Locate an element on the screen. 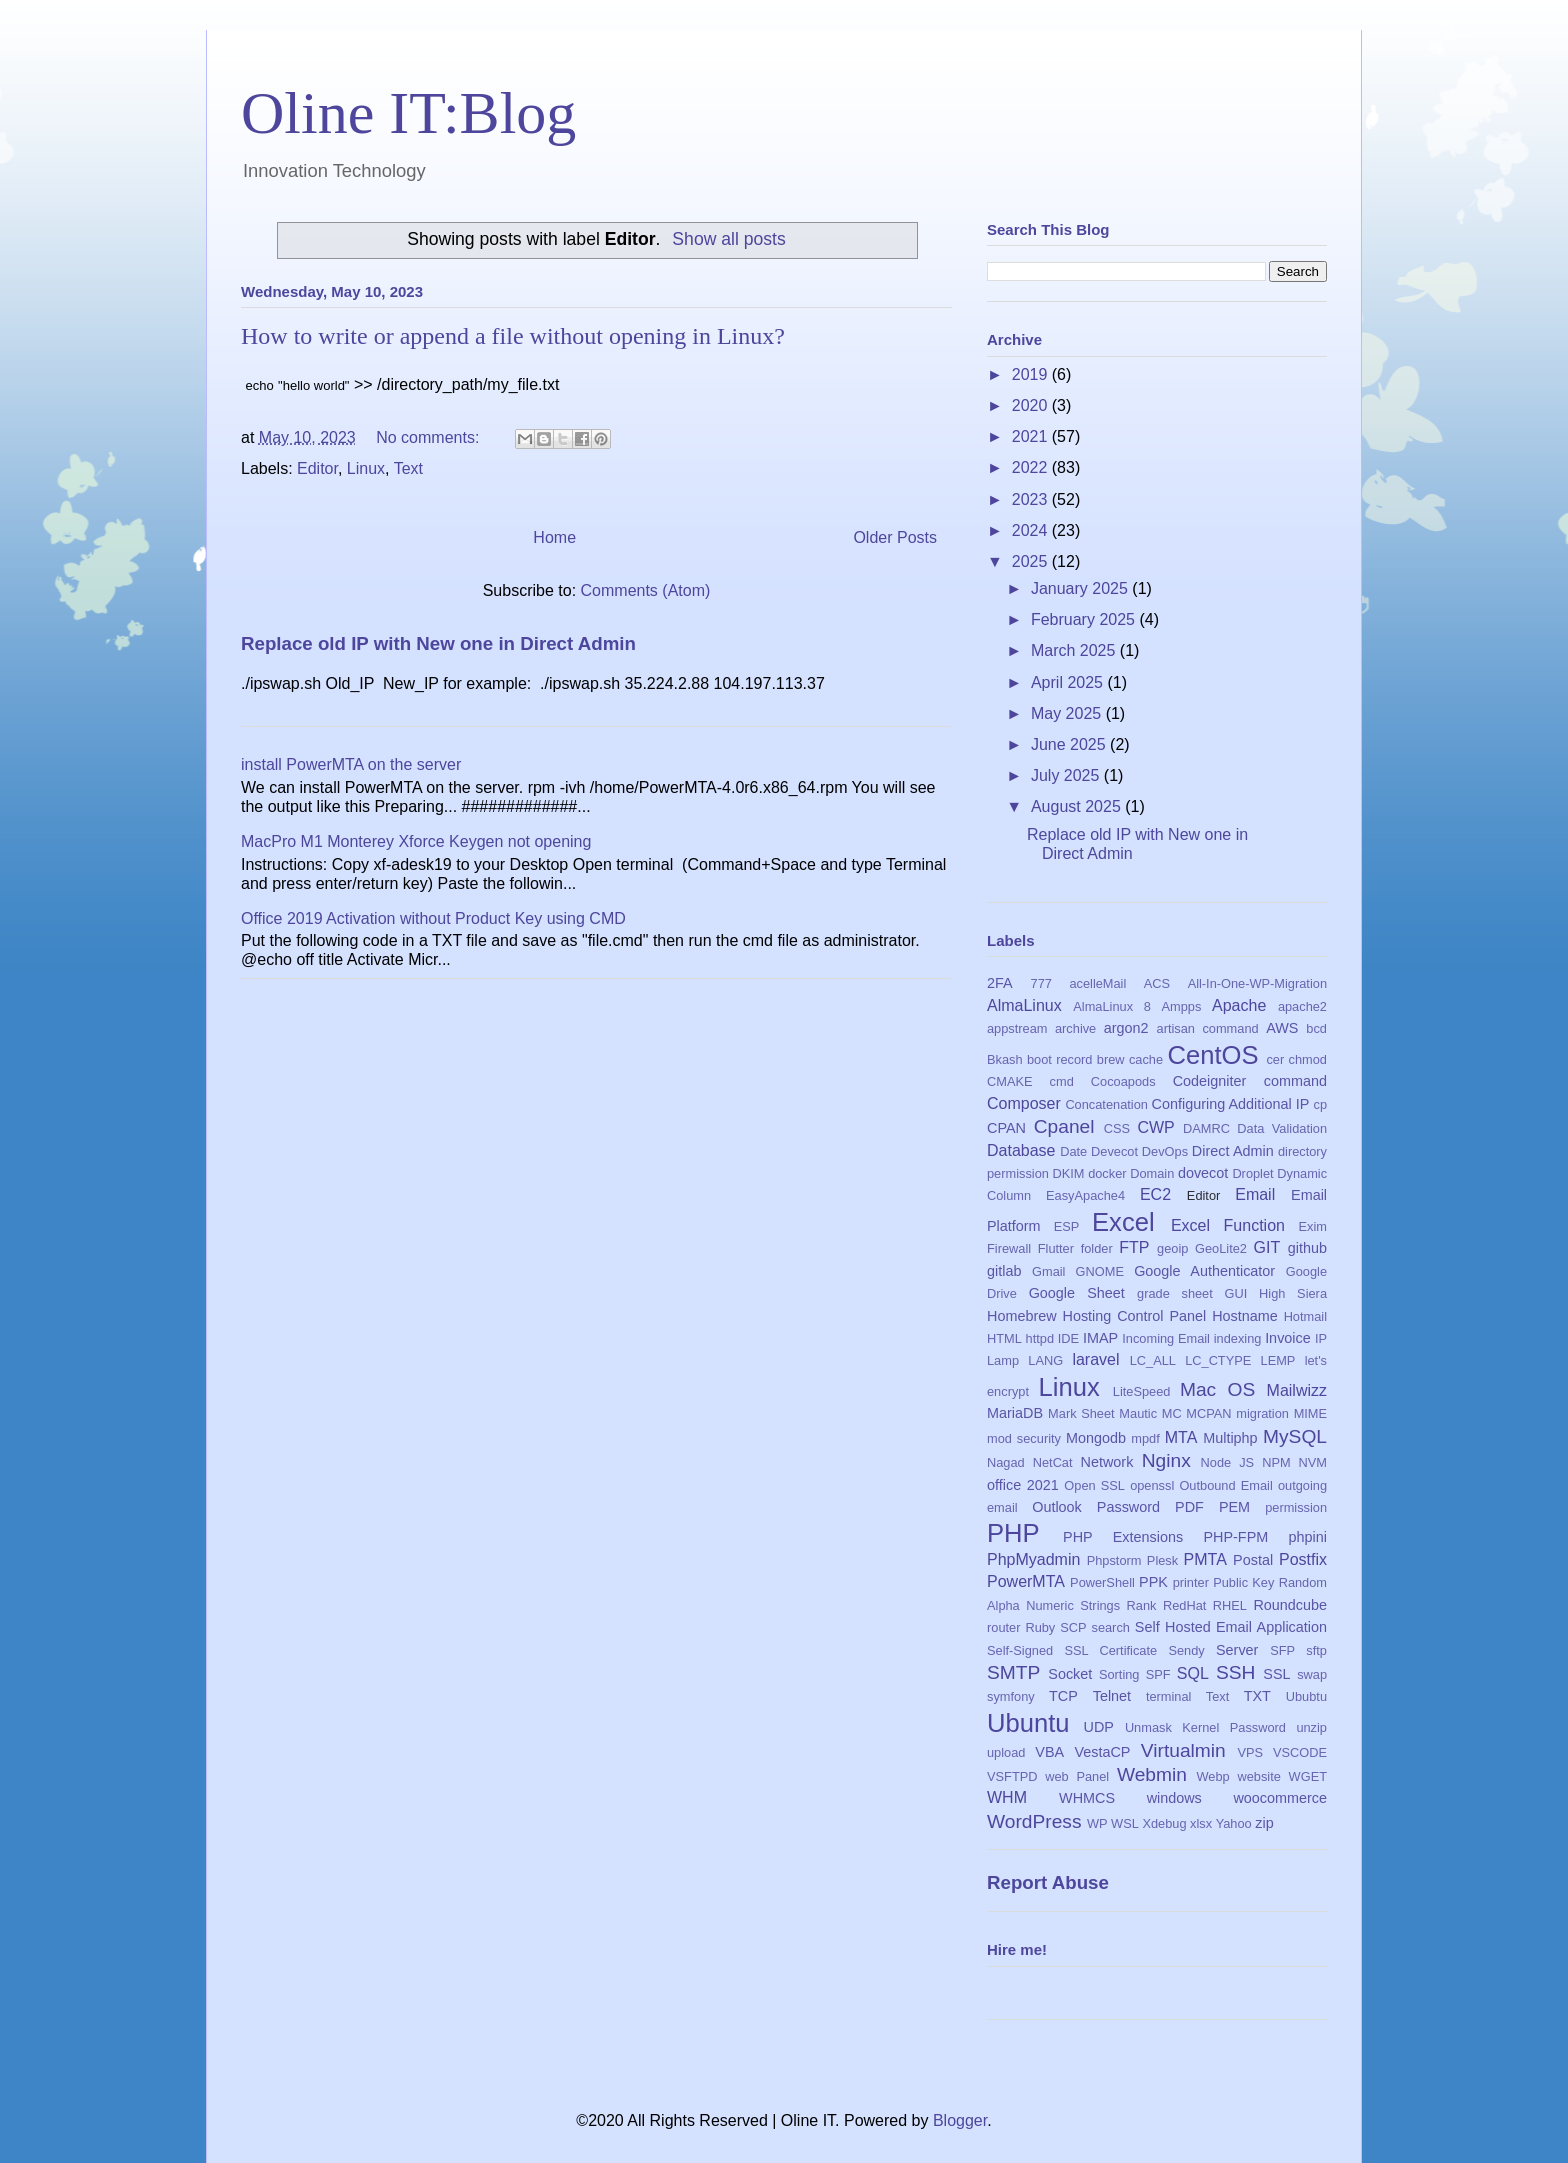 Image resolution: width=1568 pixels, height=2163 pixels. Mac OS is located at coordinates (1217, 1389).